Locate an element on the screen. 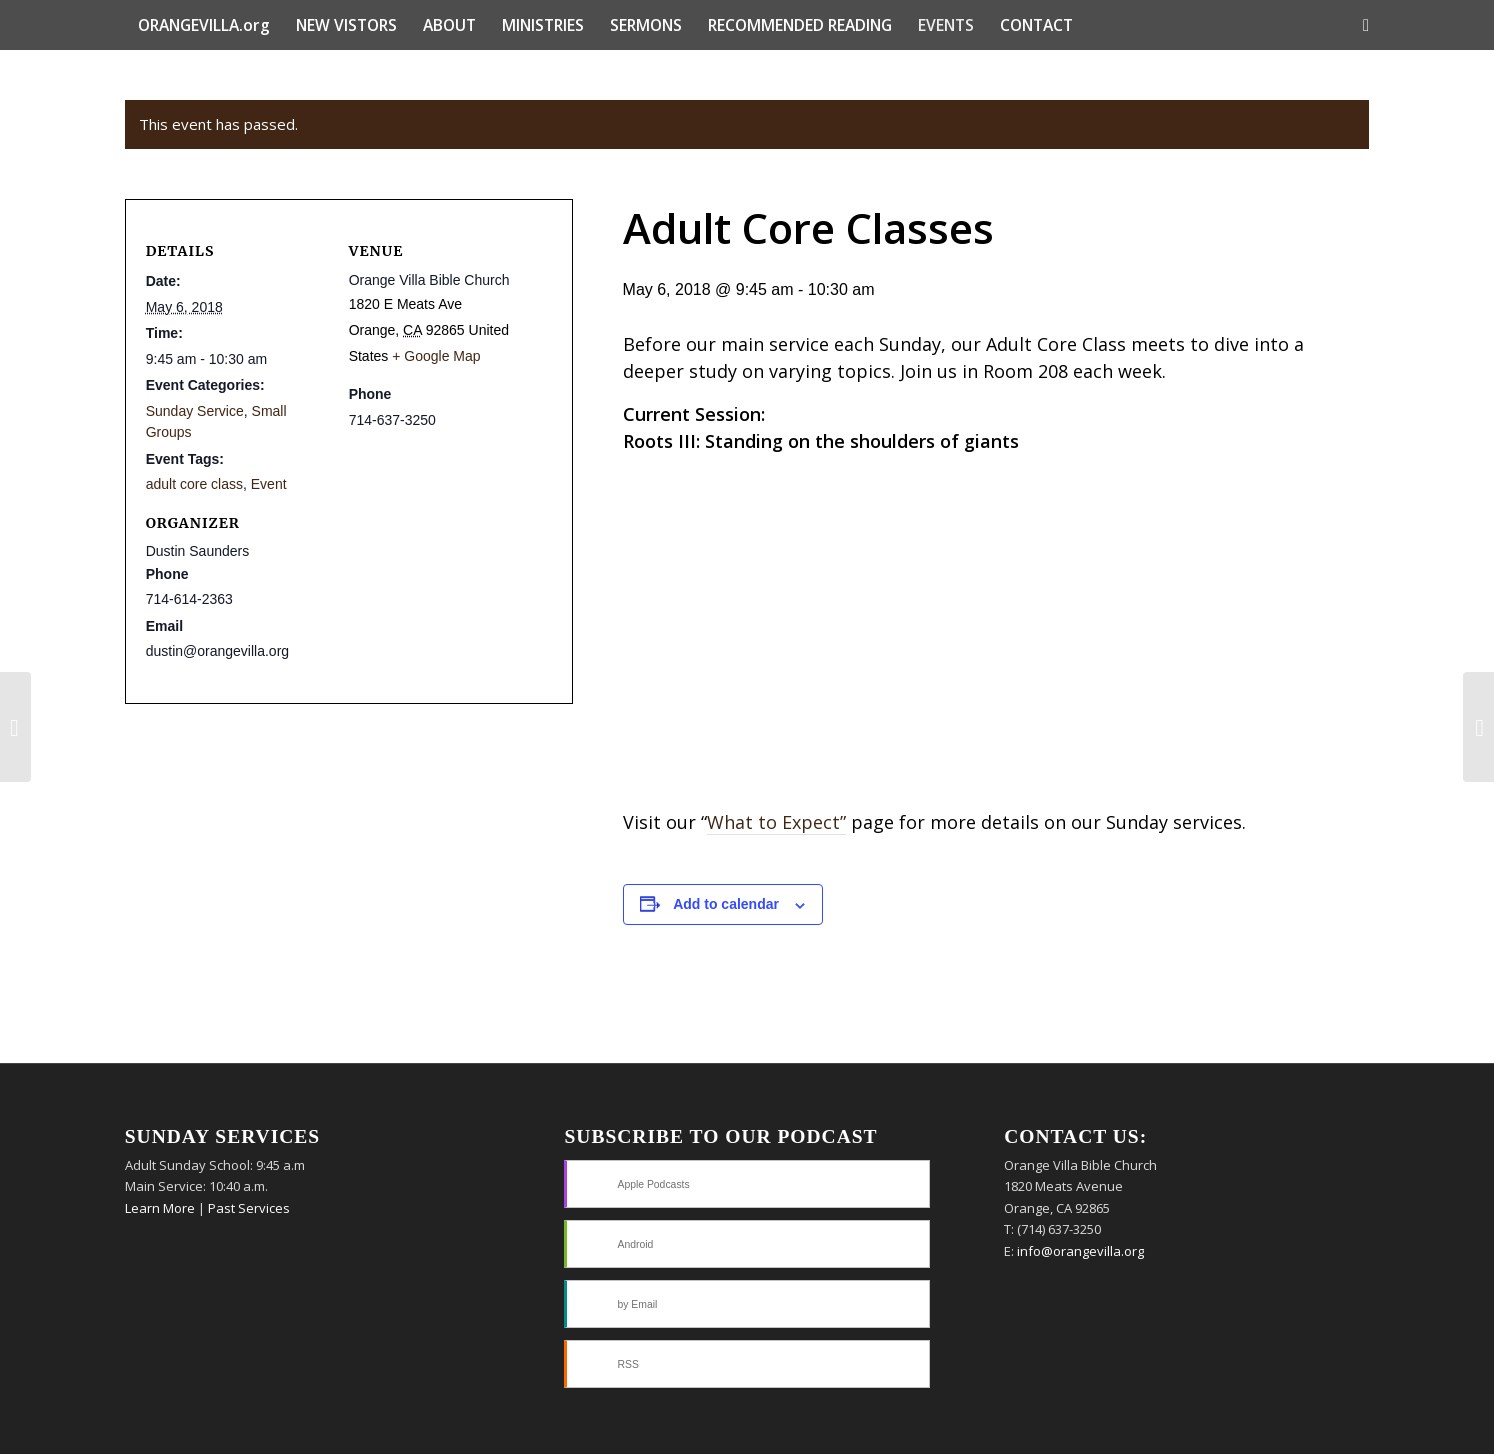 The image size is (1494, 1454). + Google Map is located at coordinates (436, 356).